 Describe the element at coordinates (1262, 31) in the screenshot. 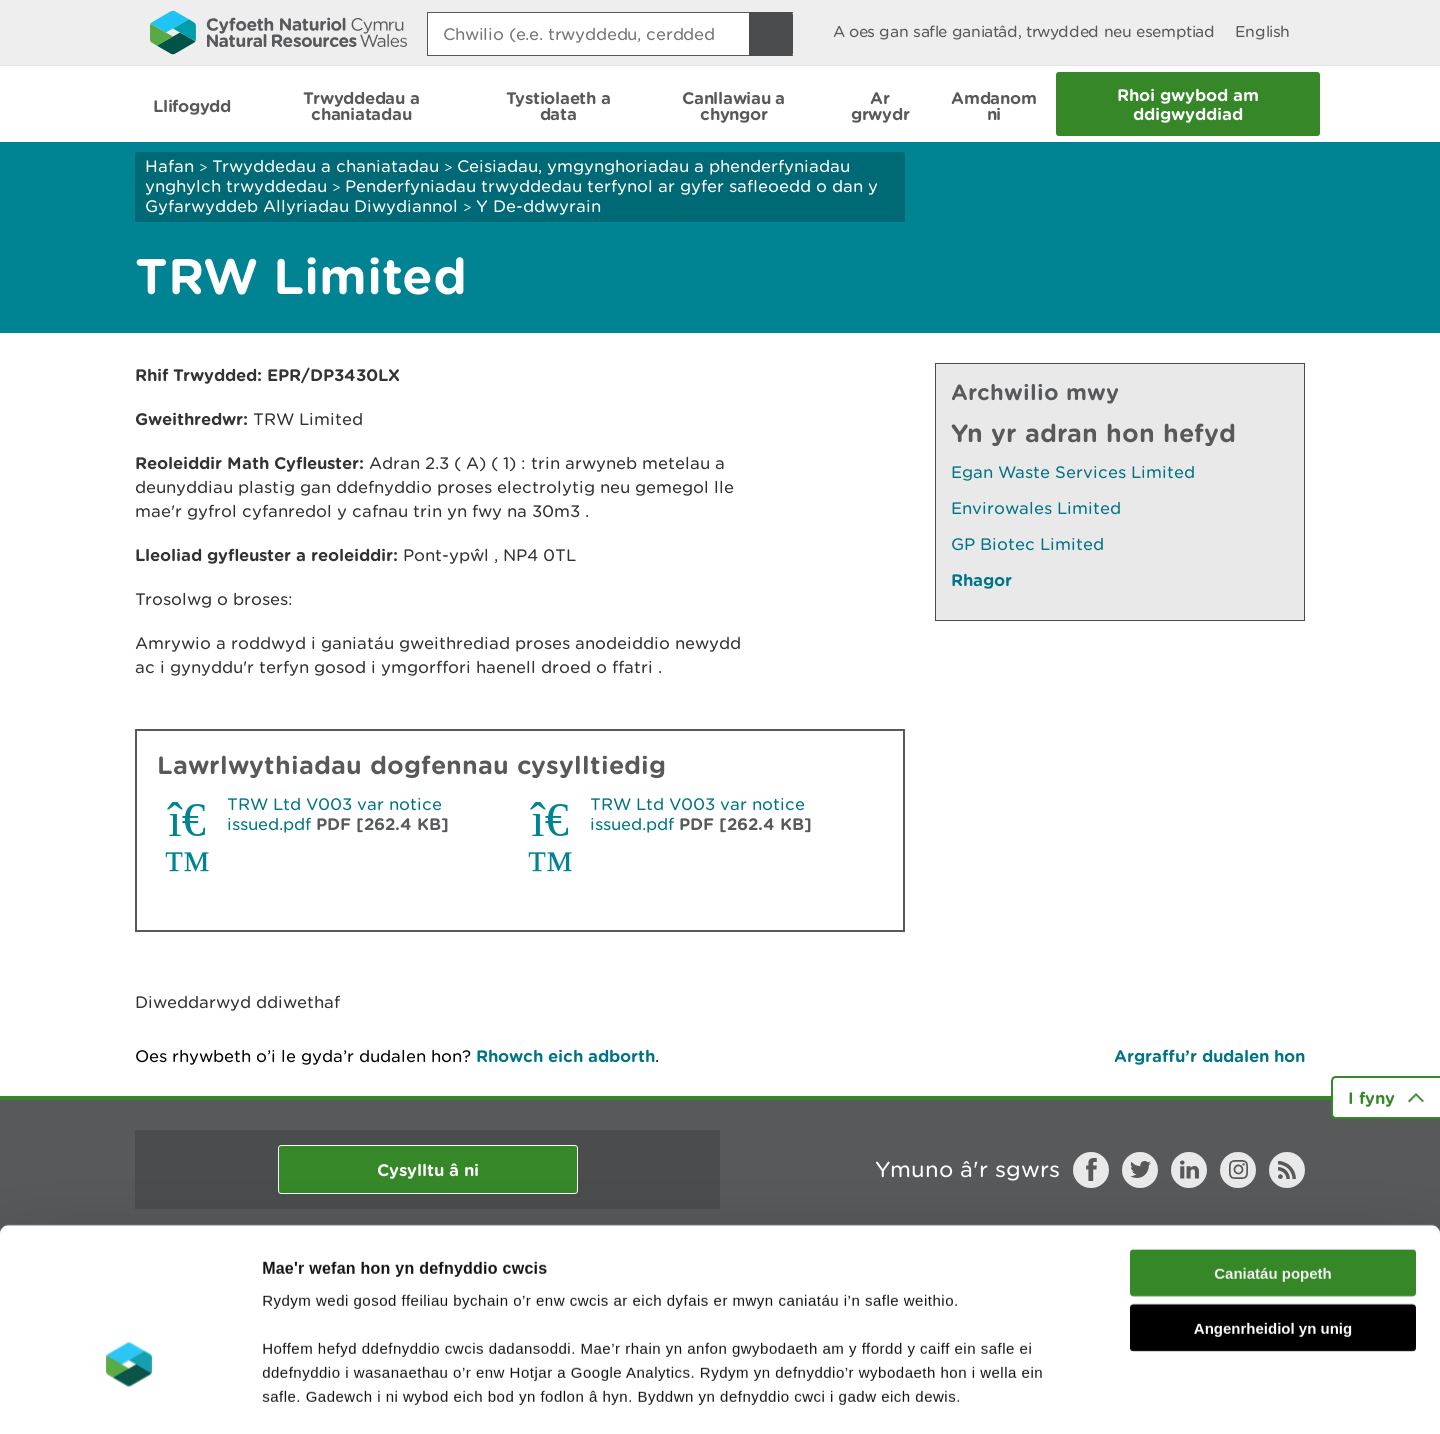

I see `English` at that location.